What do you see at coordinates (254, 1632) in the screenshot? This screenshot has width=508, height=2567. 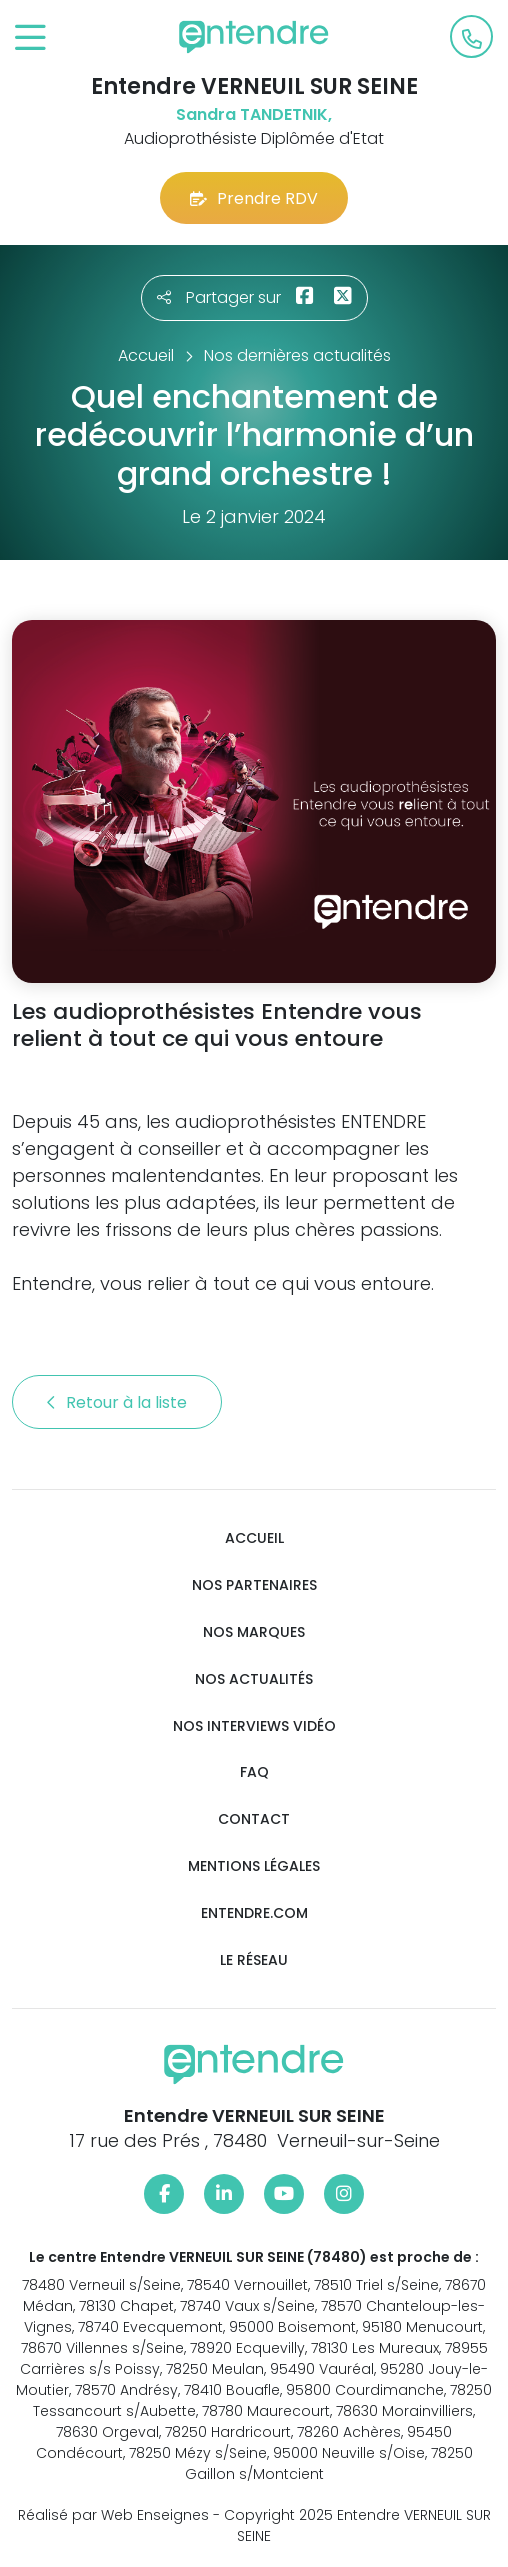 I see `Nos marques` at bounding box center [254, 1632].